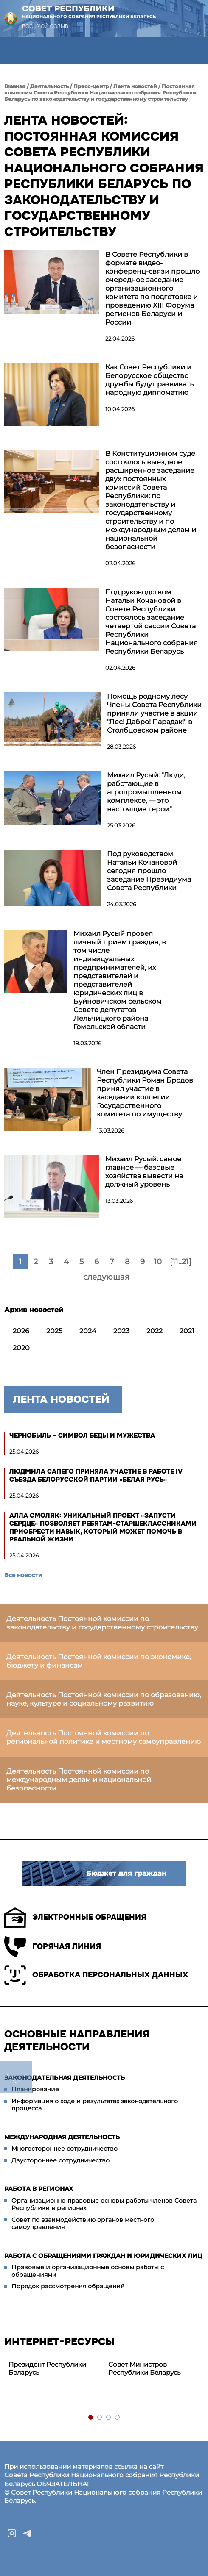 The image size is (208, 2576). What do you see at coordinates (23, 1574) in the screenshot?
I see `Все новости` at bounding box center [23, 1574].